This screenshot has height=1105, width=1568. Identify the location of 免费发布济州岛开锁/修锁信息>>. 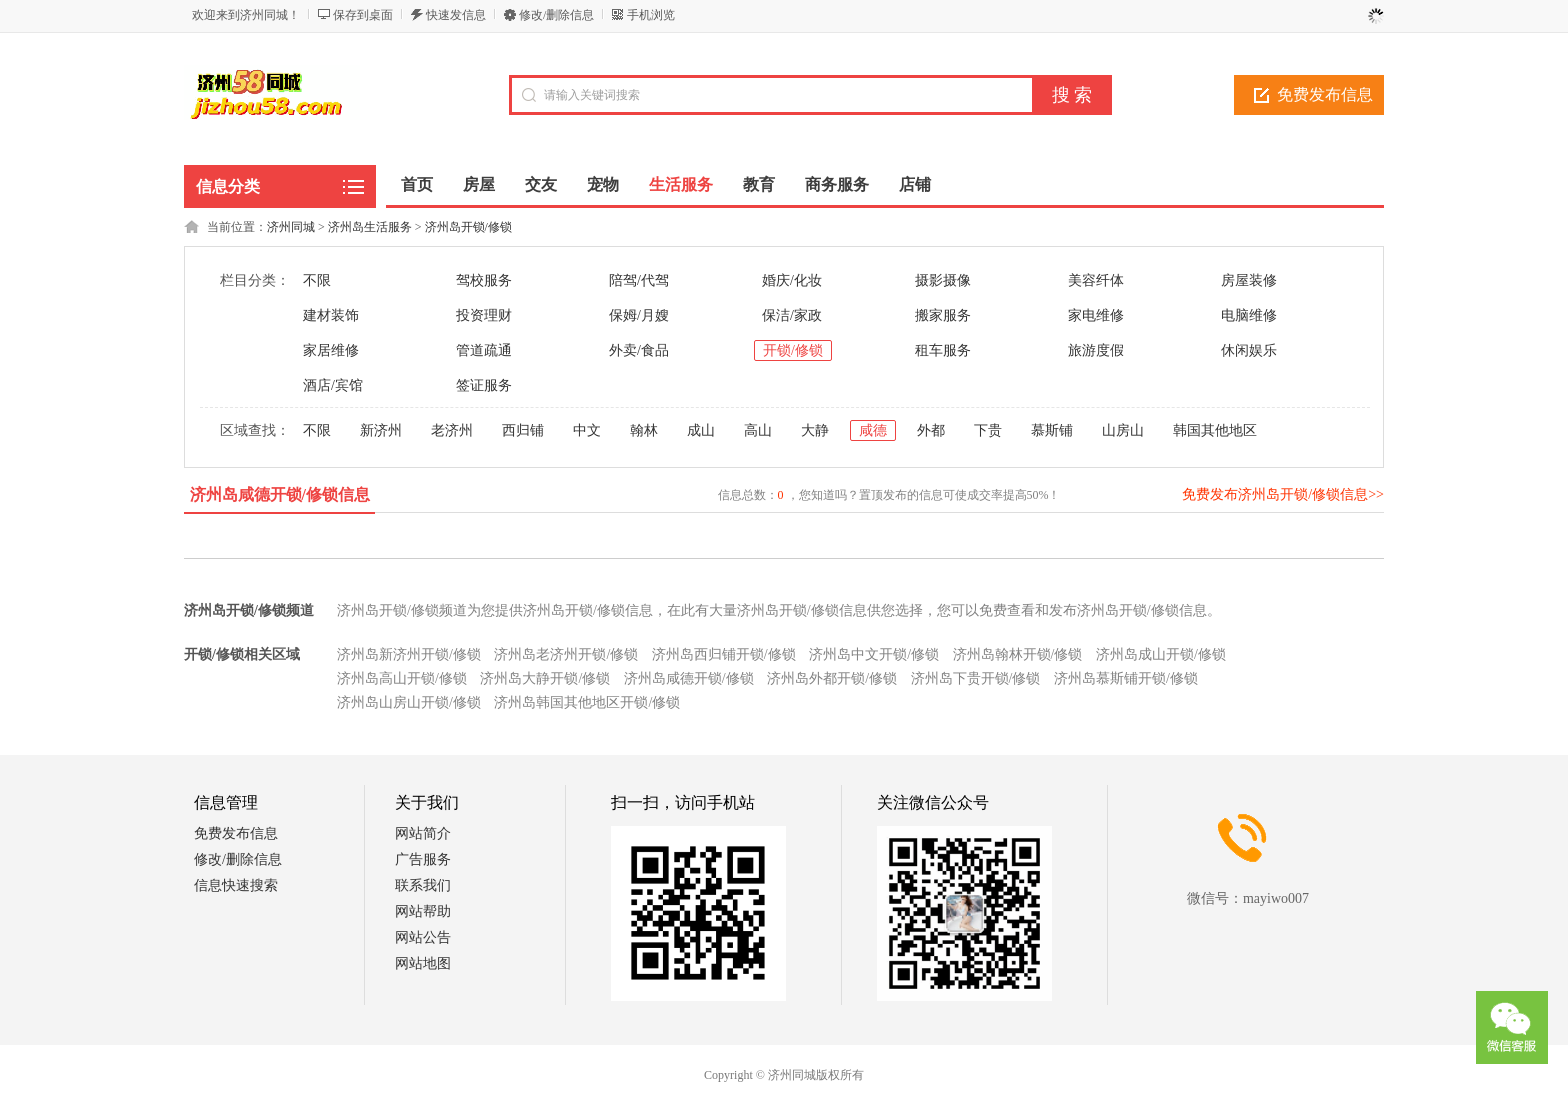
(1283, 494).